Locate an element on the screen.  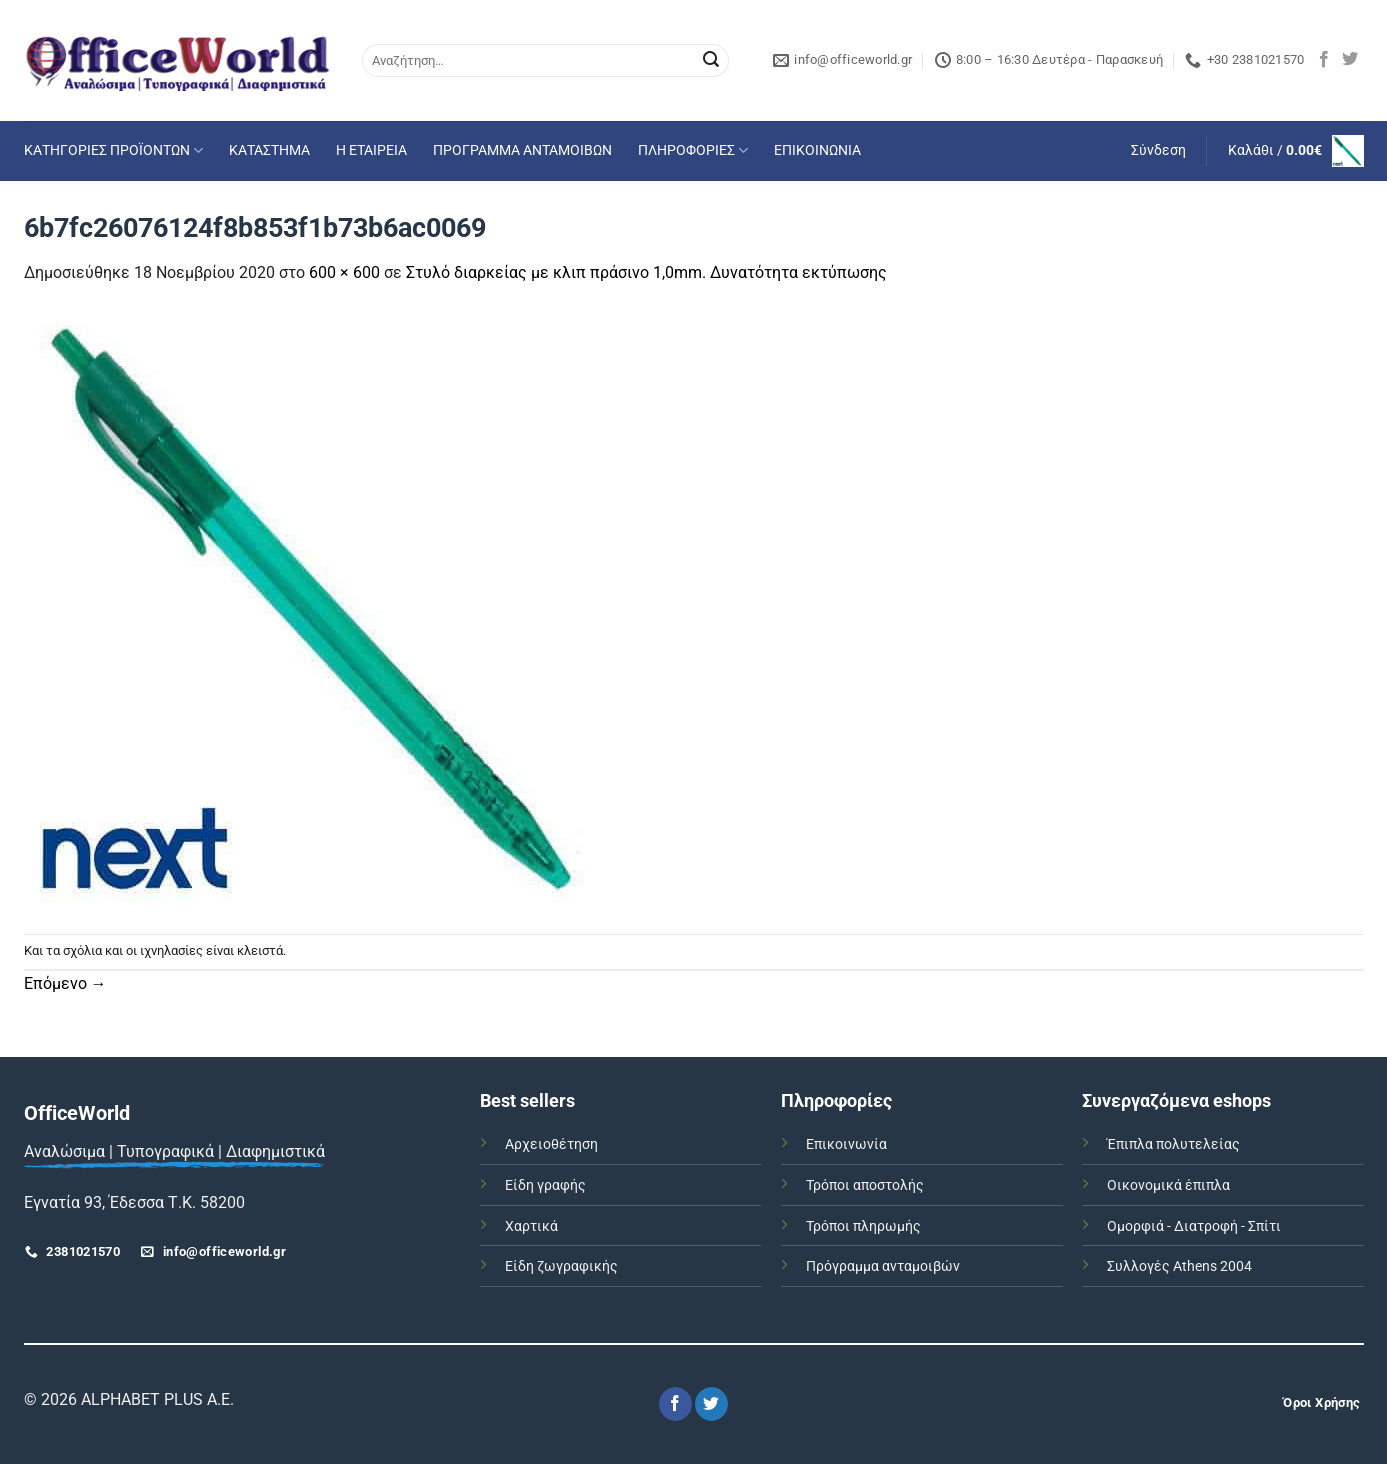
[Follow on Facebook] is located at coordinates (1324, 60).